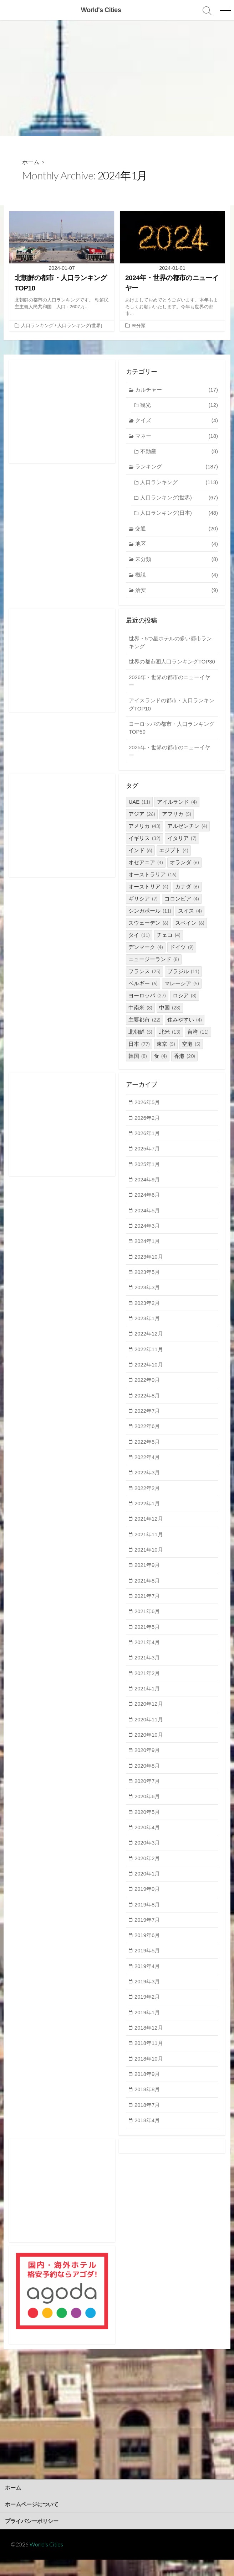 The width and height of the screenshot is (234, 2576). What do you see at coordinates (148, 1190) in the screenshot?
I see `2024年9月` at bounding box center [148, 1190].